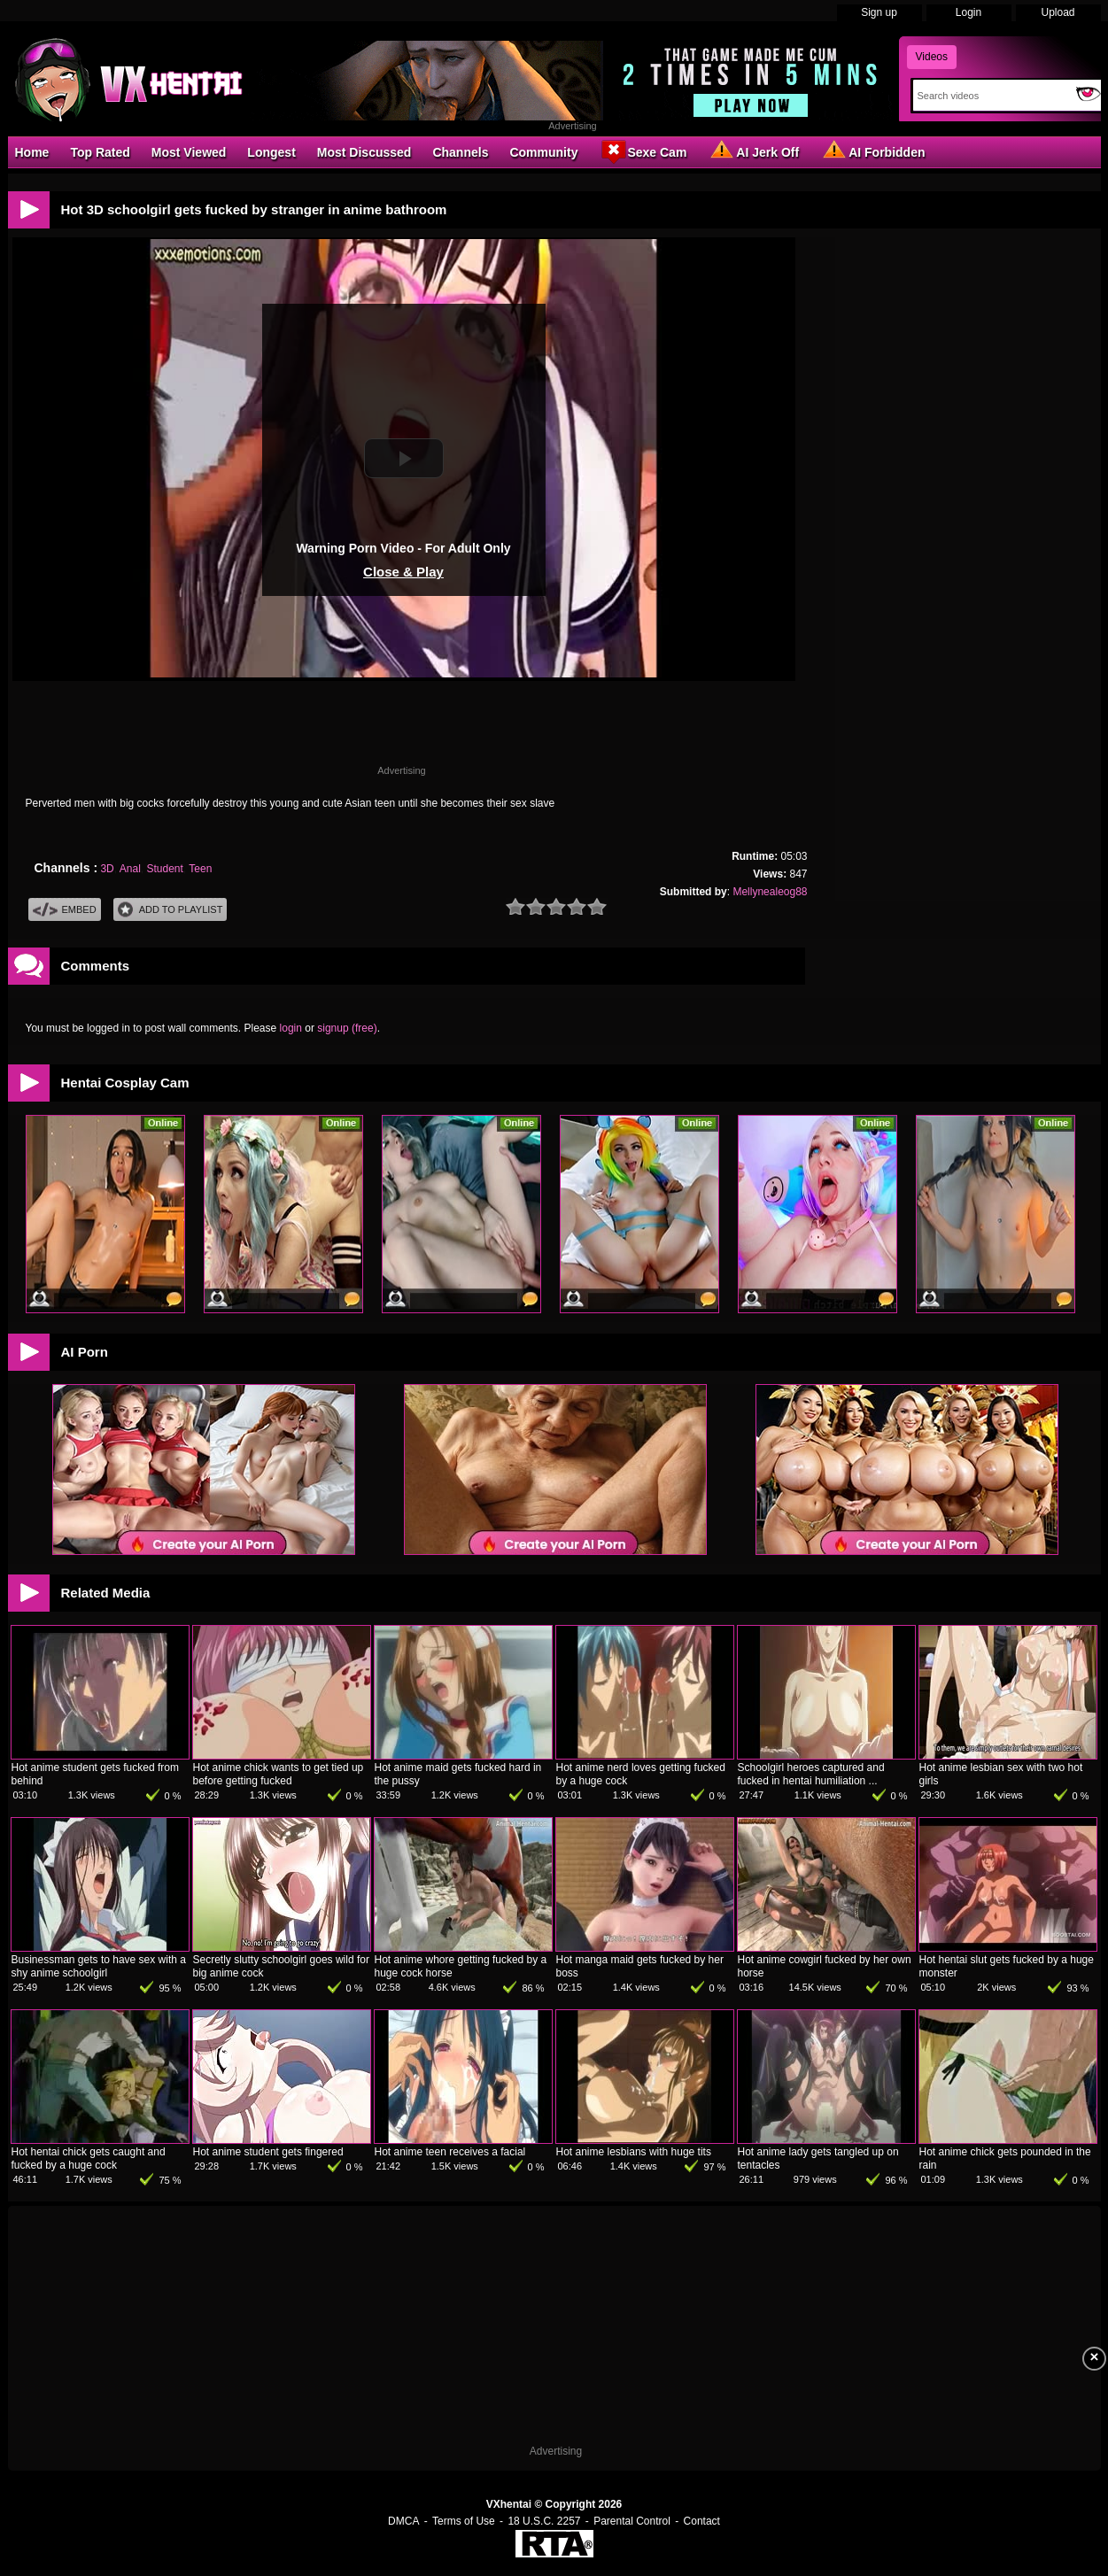 The width and height of the screenshot is (1108, 2576). What do you see at coordinates (99, 152) in the screenshot?
I see `Top Rated` at bounding box center [99, 152].